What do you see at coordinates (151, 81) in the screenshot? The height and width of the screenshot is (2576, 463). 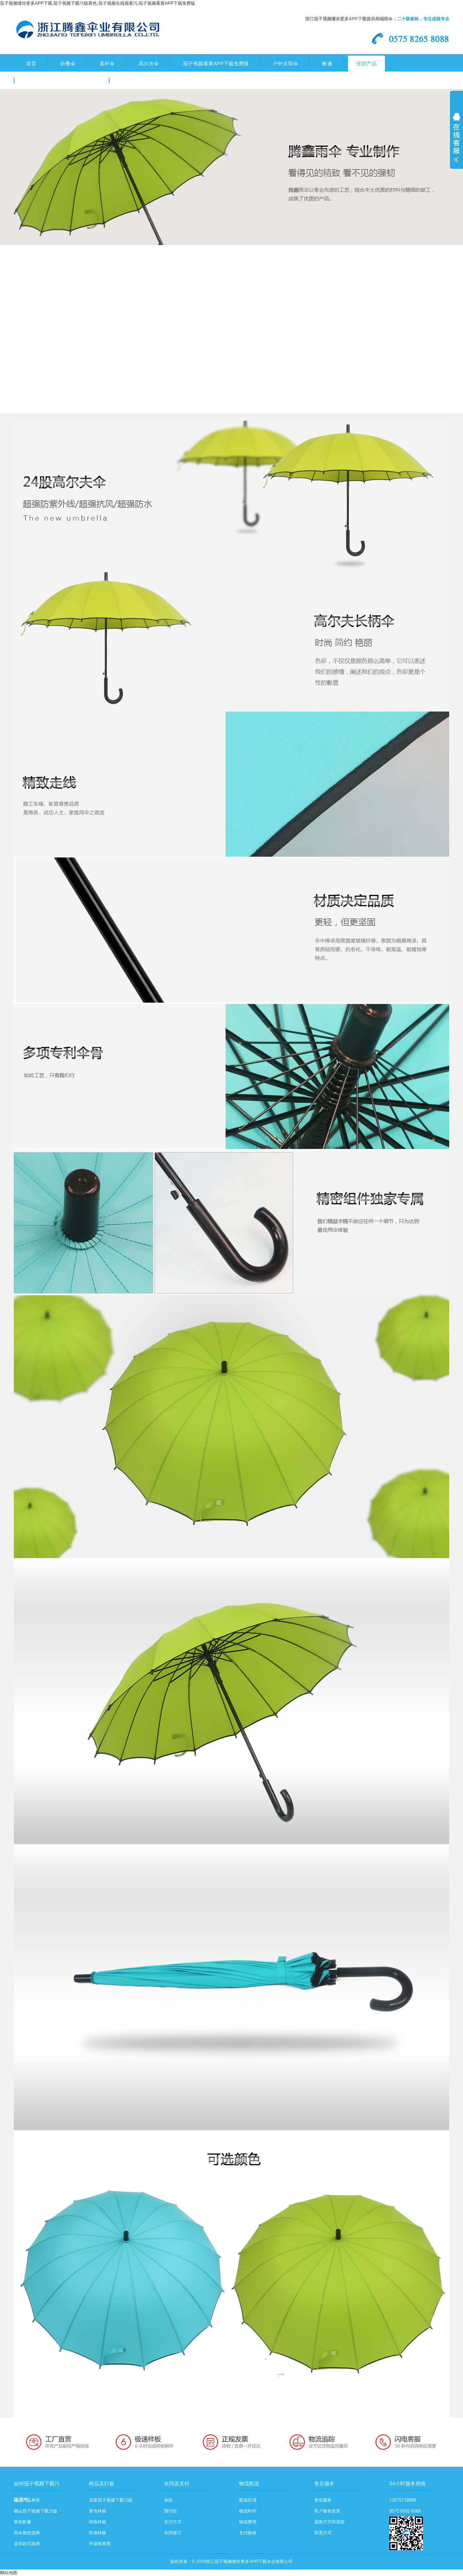 I see `茄子视频下载污版黄色流程` at bounding box center [151, 81].